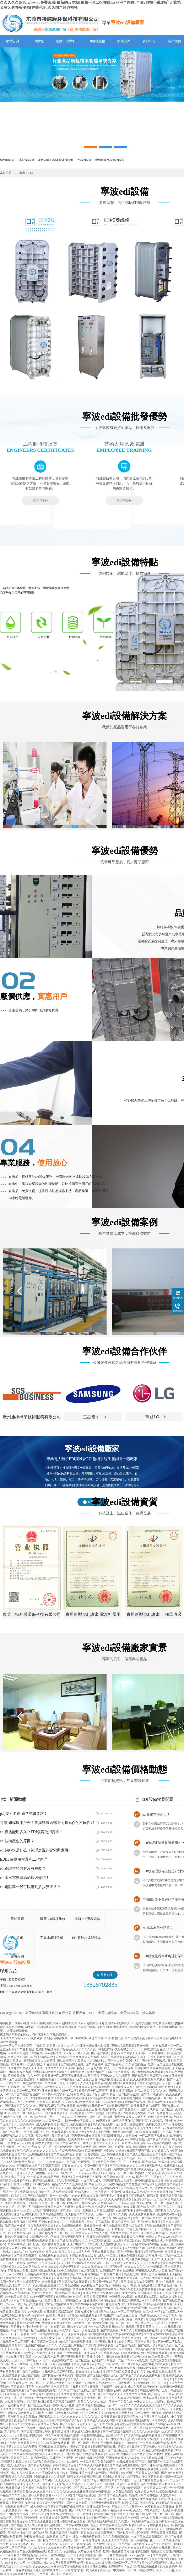 The image size is (184, 2576). I want to click on 日日碰夜夜爽, so click(71, 2334).